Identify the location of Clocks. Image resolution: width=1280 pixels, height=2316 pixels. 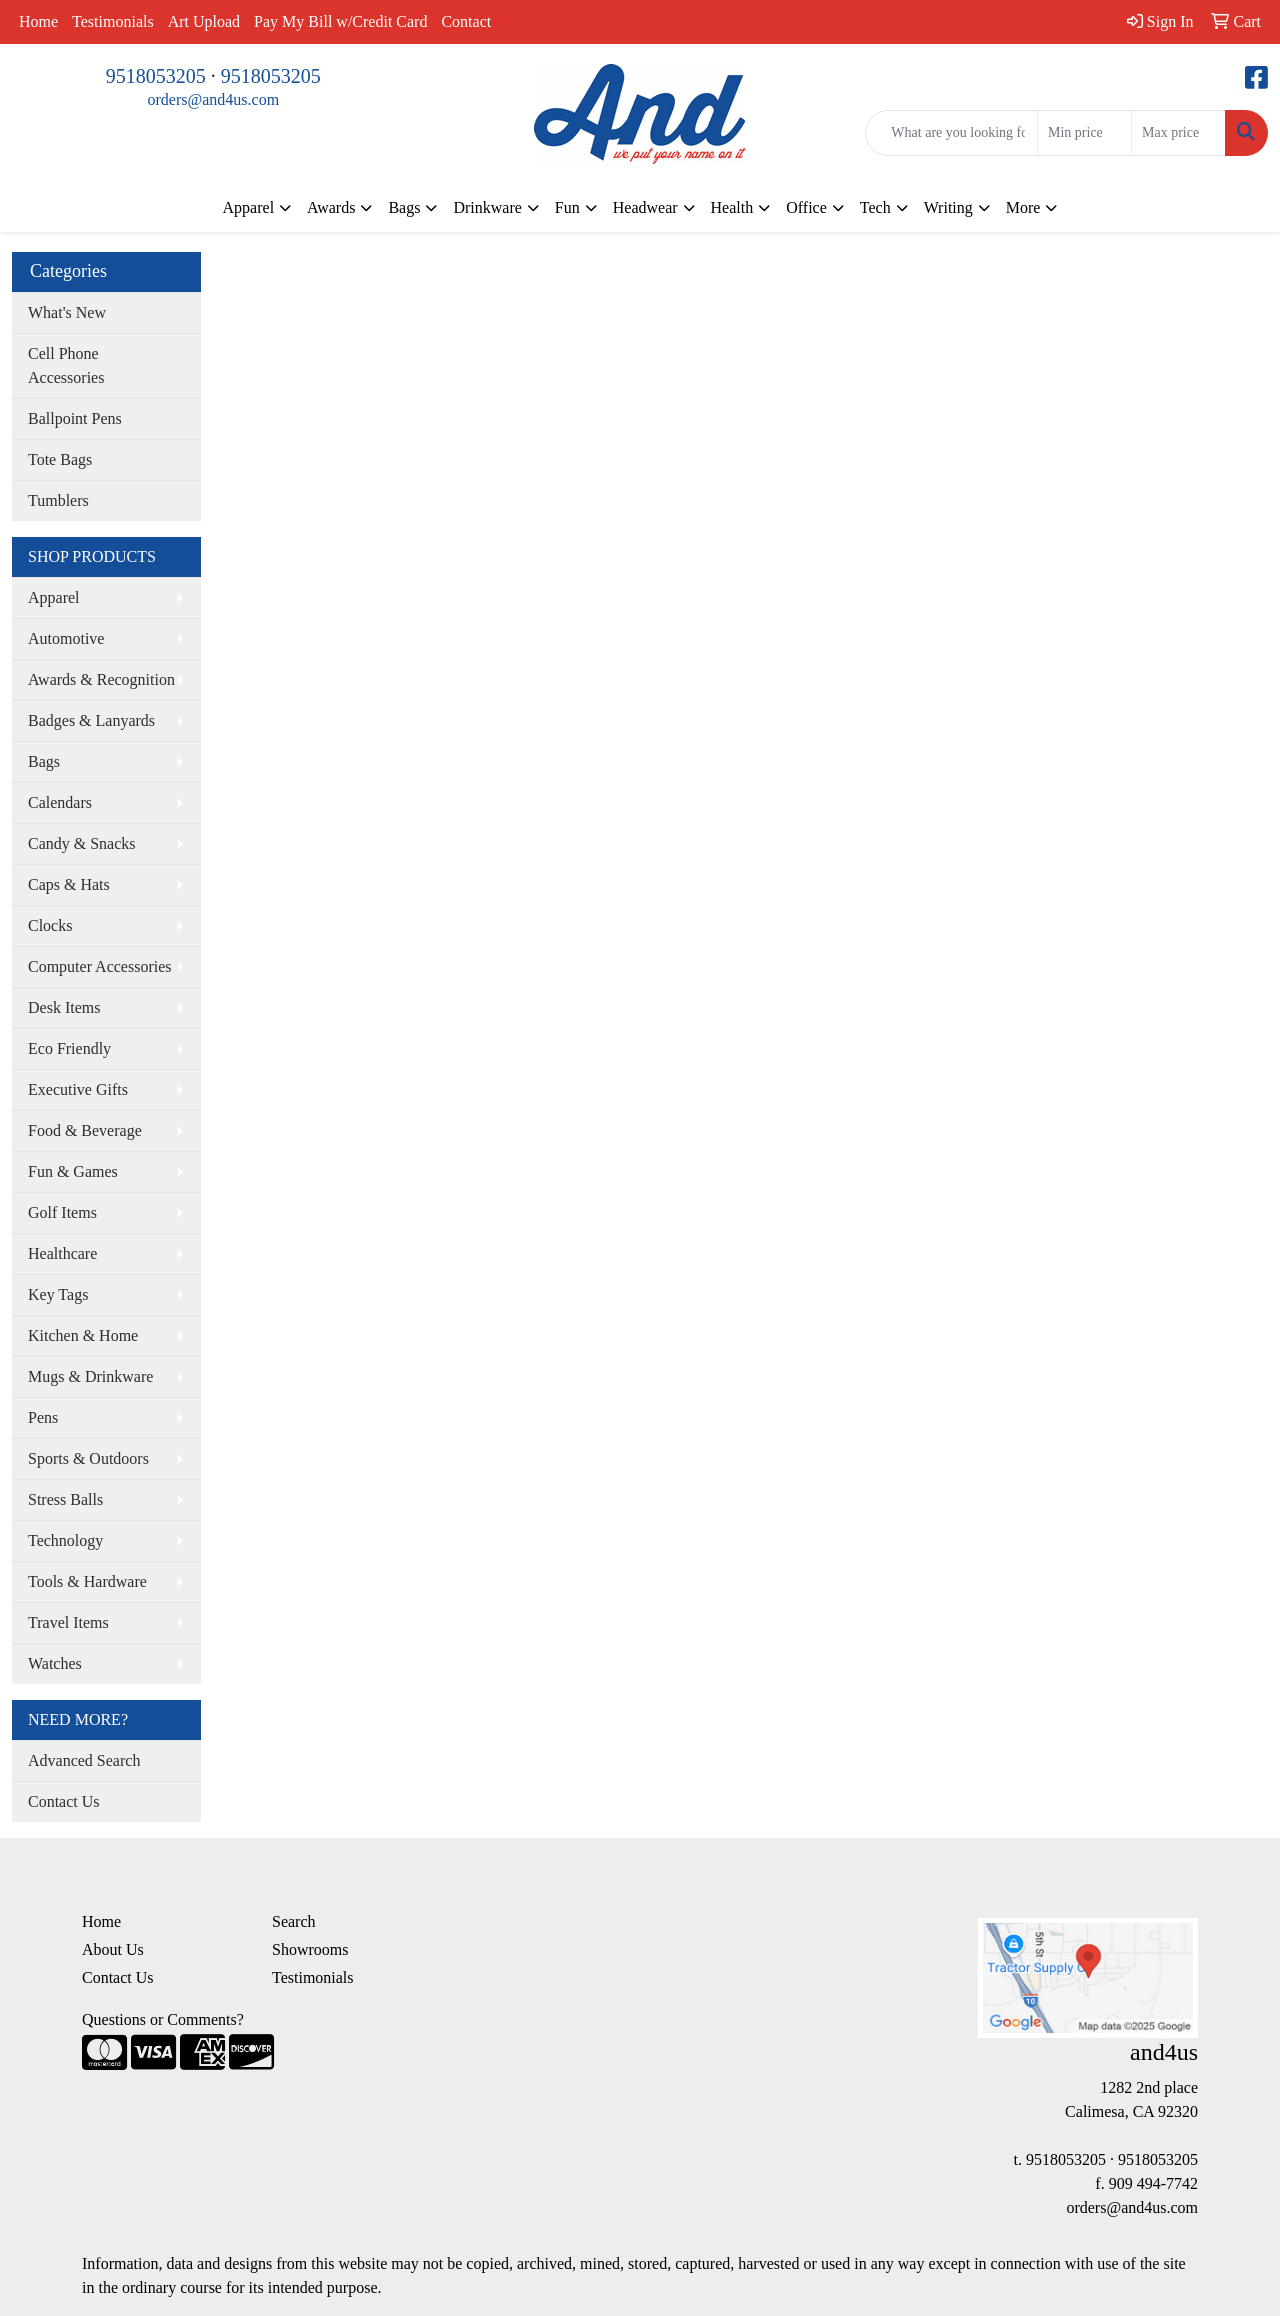
(50, 925).